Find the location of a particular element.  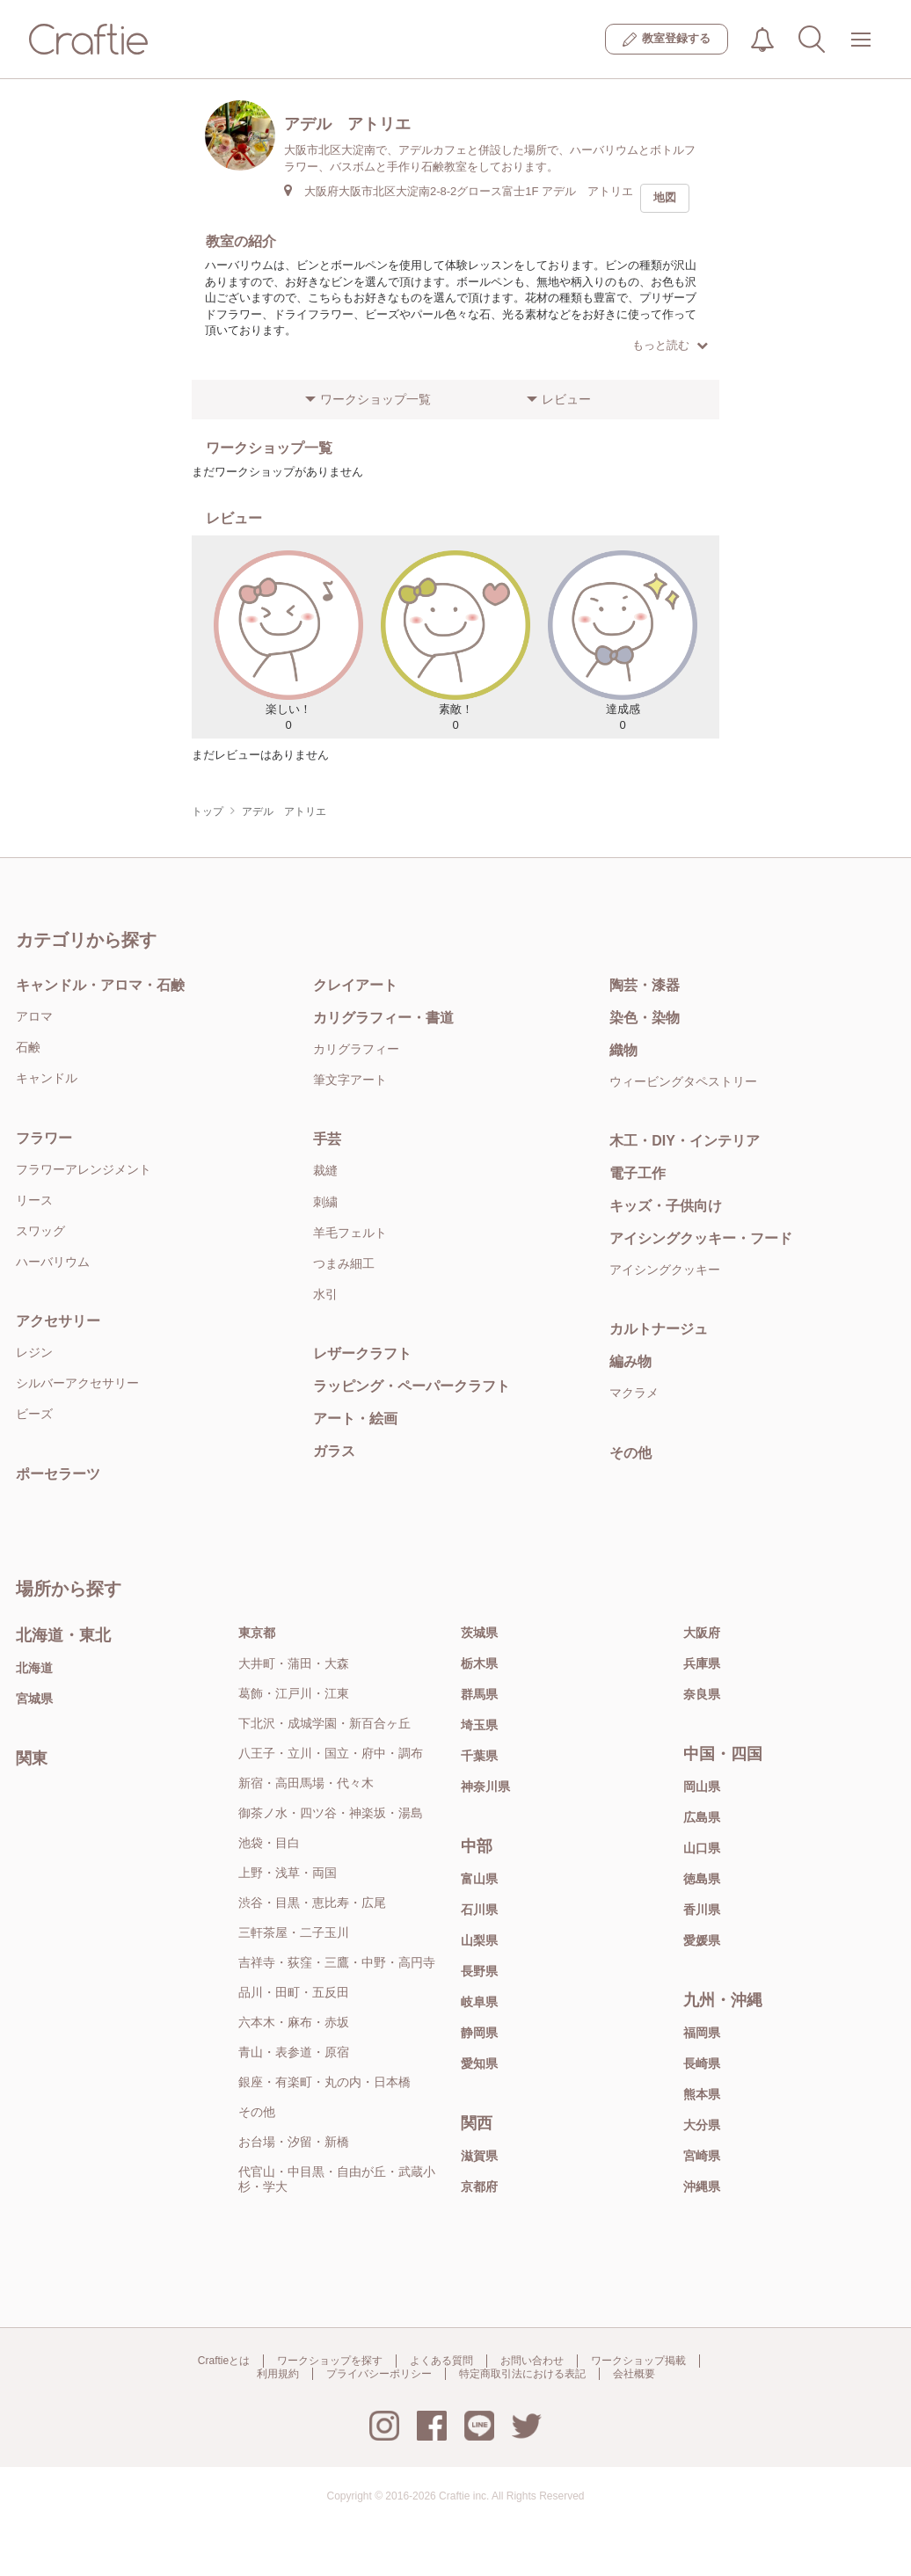

富山県 is located at coordinates (479, 1879).